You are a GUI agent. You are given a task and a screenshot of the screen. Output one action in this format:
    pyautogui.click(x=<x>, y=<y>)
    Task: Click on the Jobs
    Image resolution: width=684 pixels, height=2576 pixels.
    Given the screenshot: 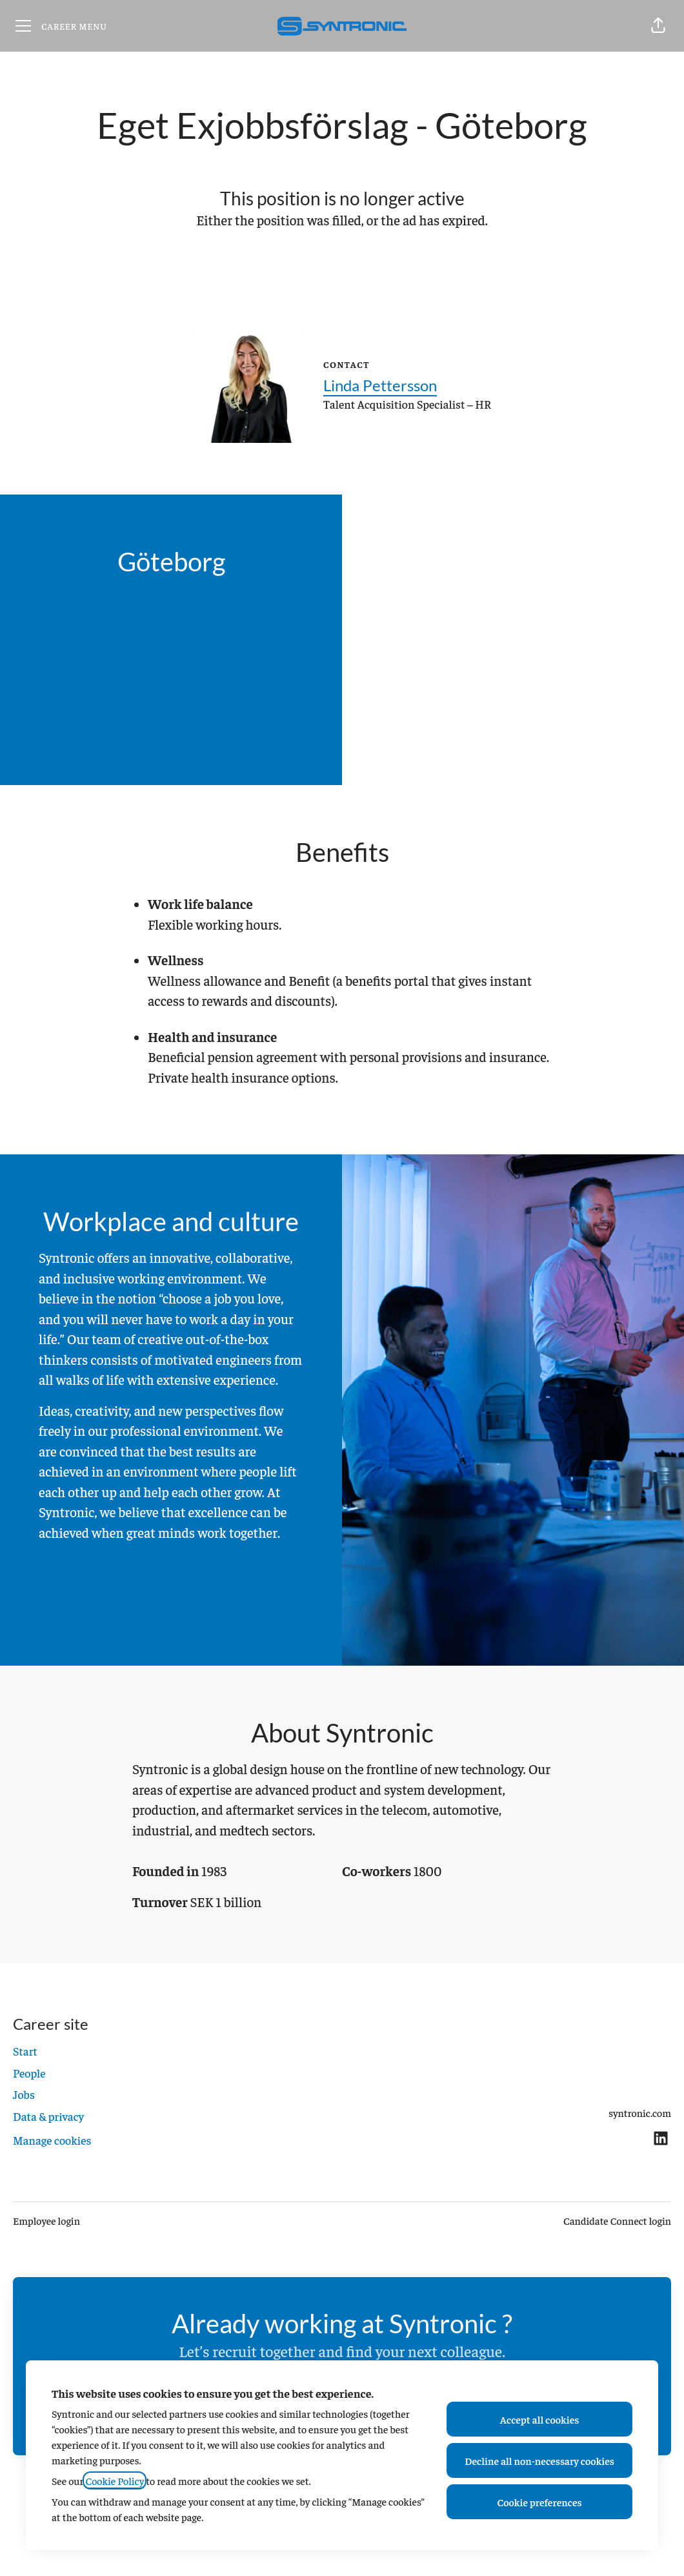 What is the action you would take?
    pyautogui.click(x=24, y=2094)
    